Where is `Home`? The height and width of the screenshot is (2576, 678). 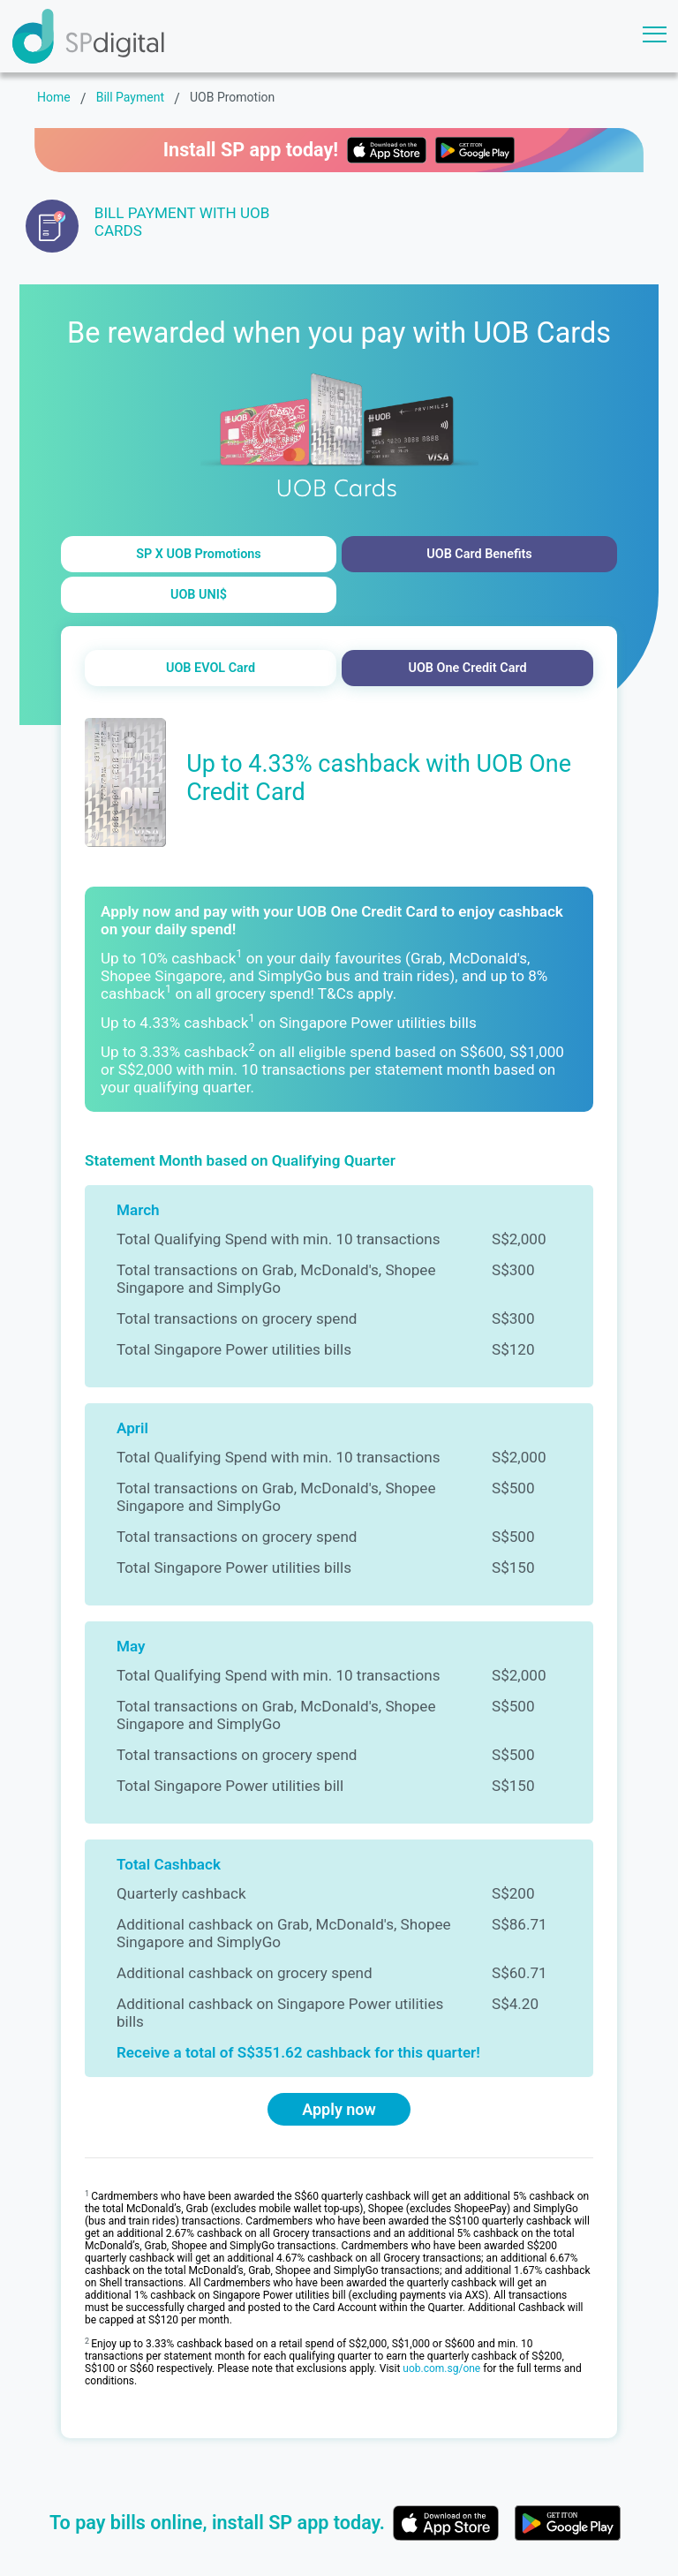 Home is located at coordinates (54, 97).